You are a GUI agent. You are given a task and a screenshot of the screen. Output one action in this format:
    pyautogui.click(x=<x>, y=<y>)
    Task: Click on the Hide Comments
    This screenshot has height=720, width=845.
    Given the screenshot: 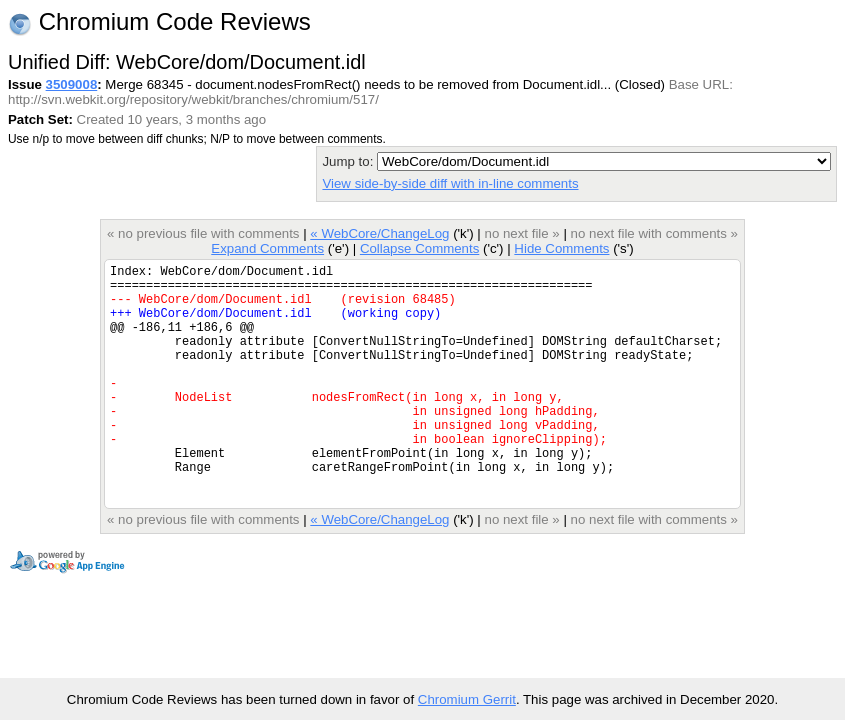 What is the action you would take?
    pyautogui.click(x=561, y=248)
    